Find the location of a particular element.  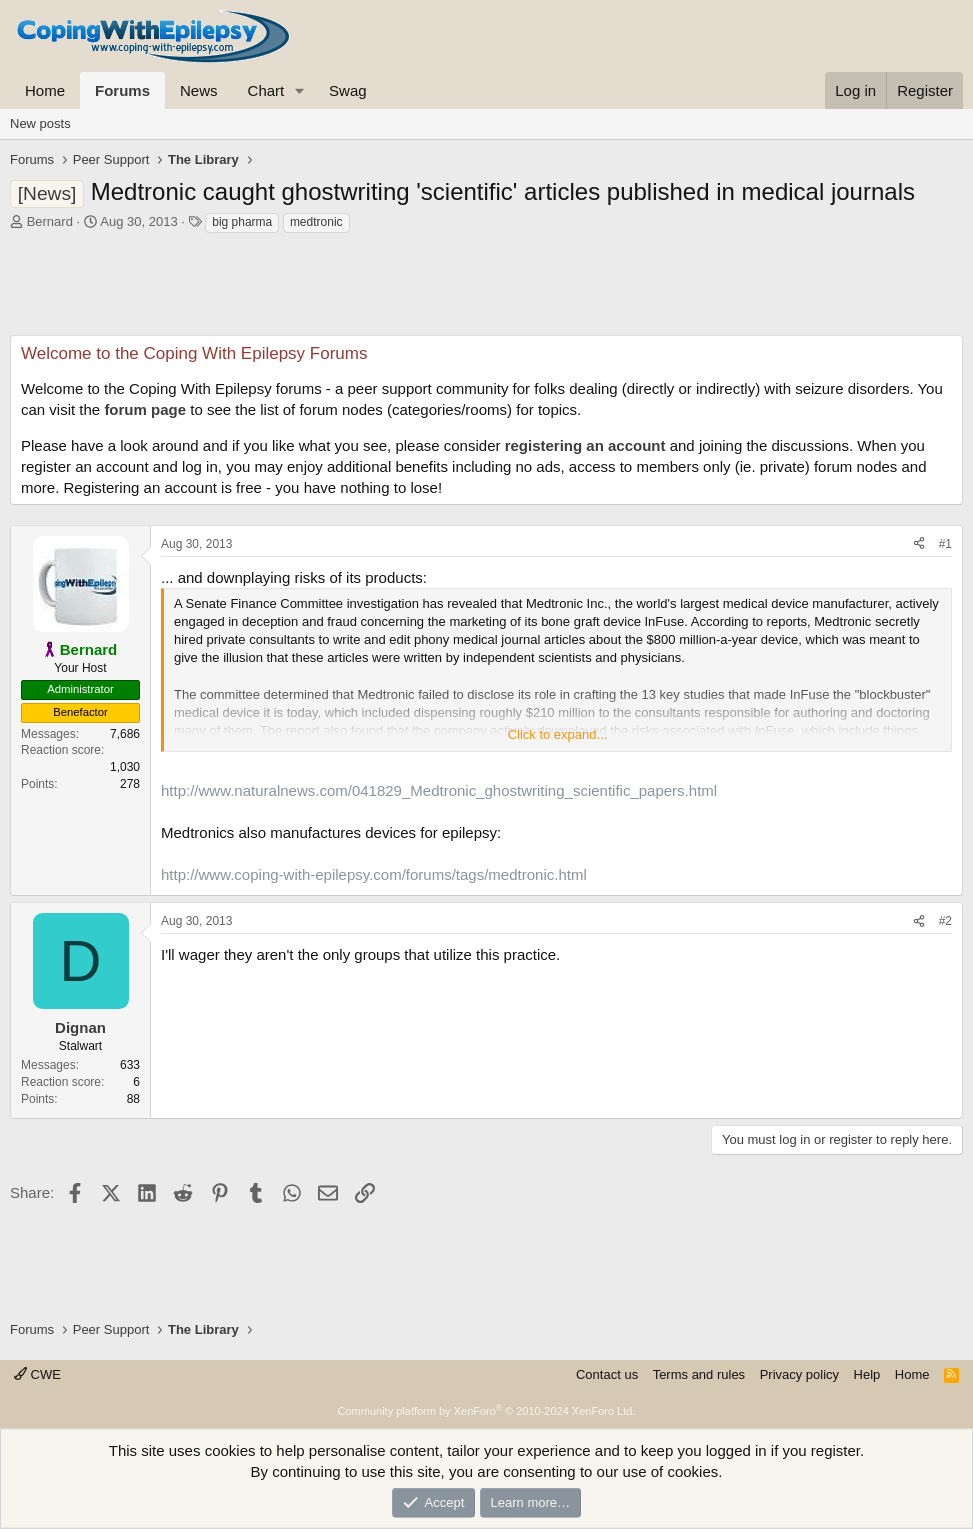

Forums is located at coordinates (122, 90).